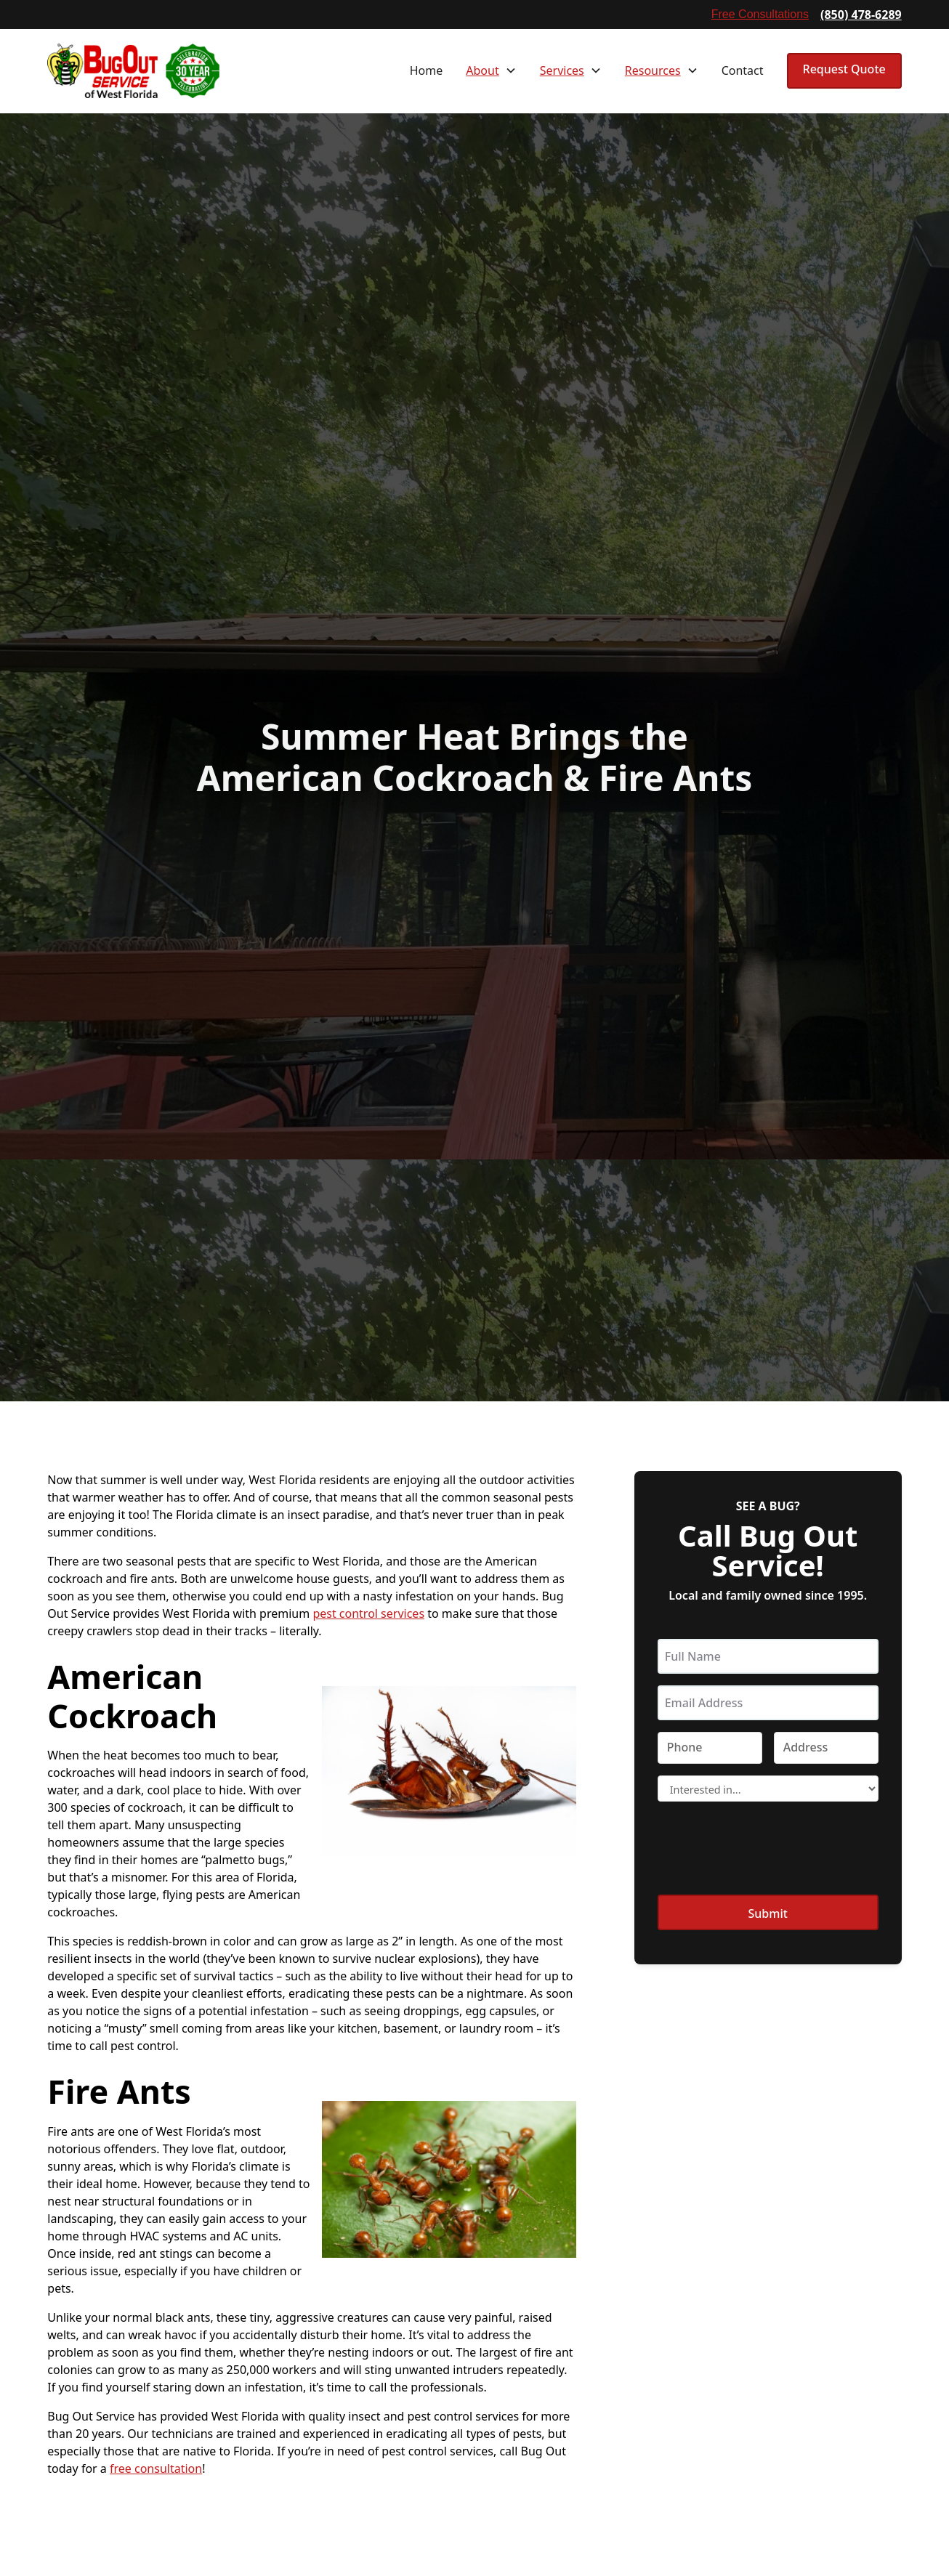  Describe the element at coordinates (482, 70) in the screenshot. I see `About` at that location.